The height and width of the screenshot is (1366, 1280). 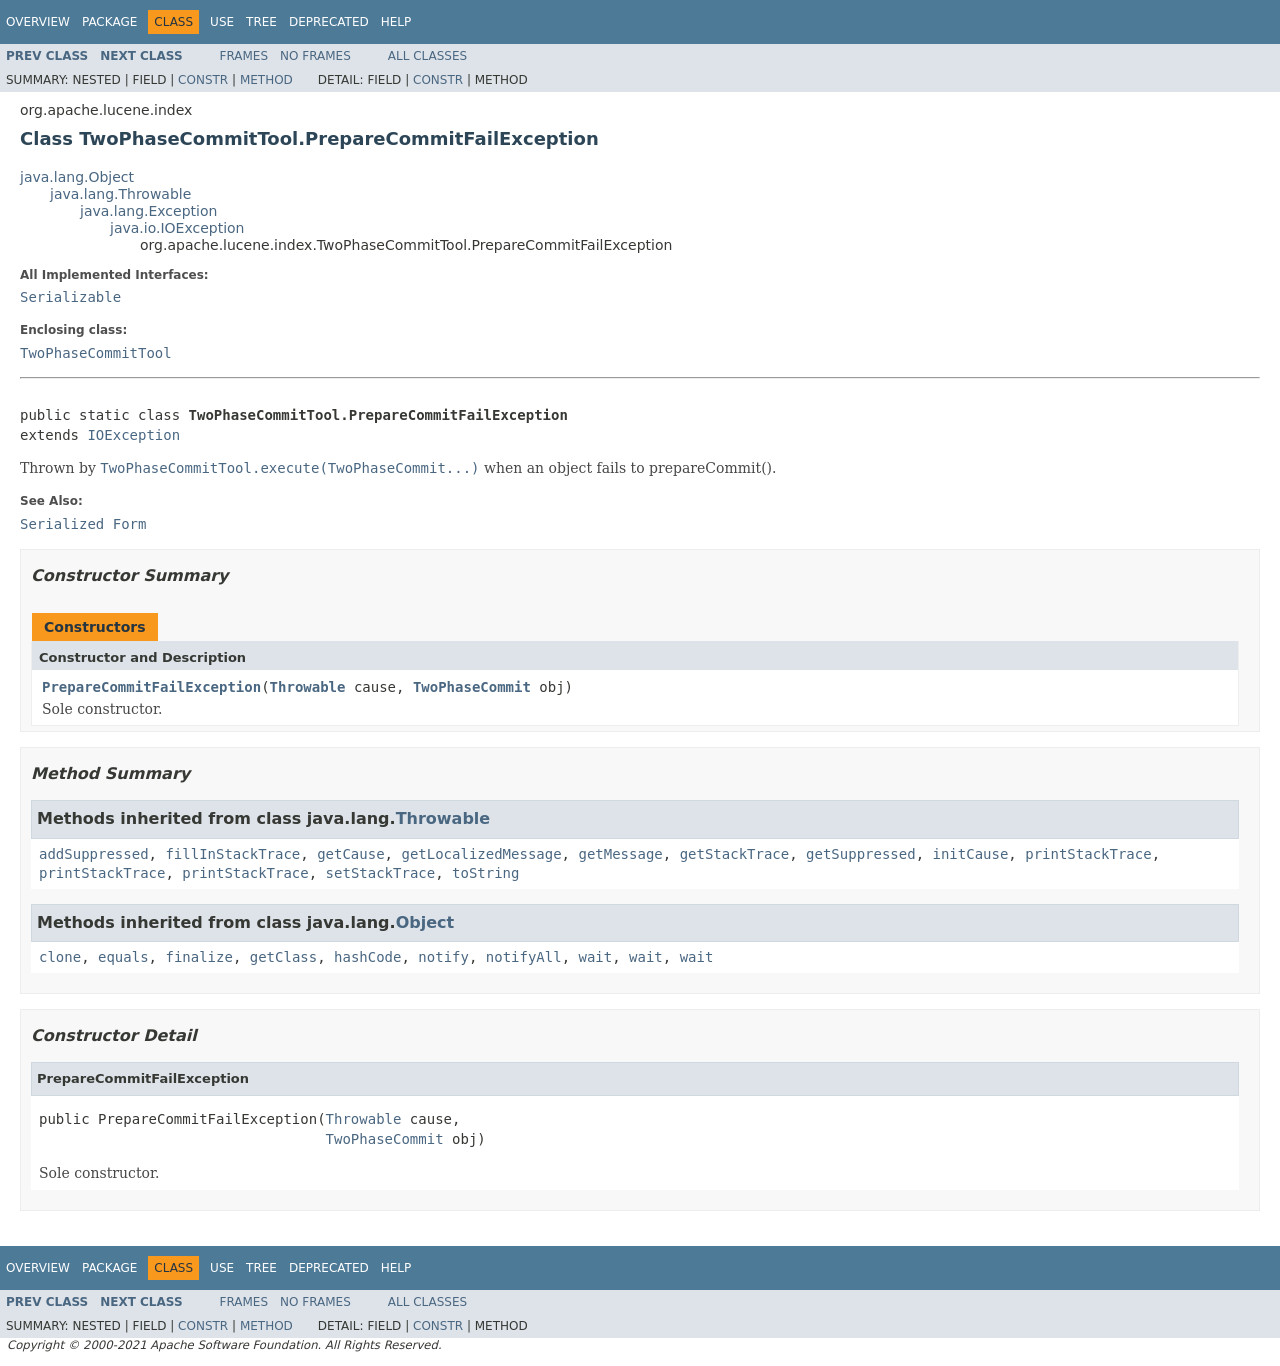 I want to click on TwoPhaseCommit, so click(x=472, y=687).